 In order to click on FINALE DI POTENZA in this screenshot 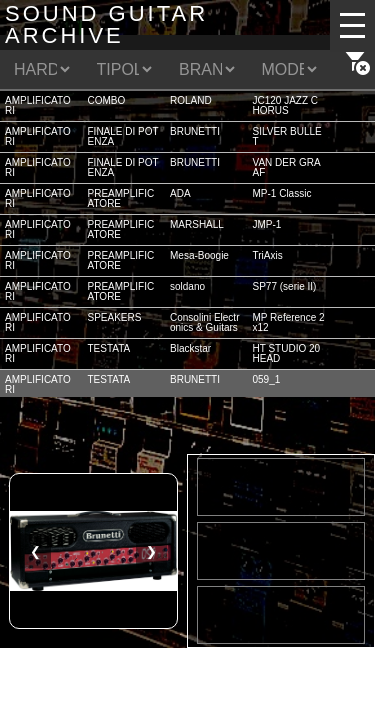, I will do `click(123, 136)`.